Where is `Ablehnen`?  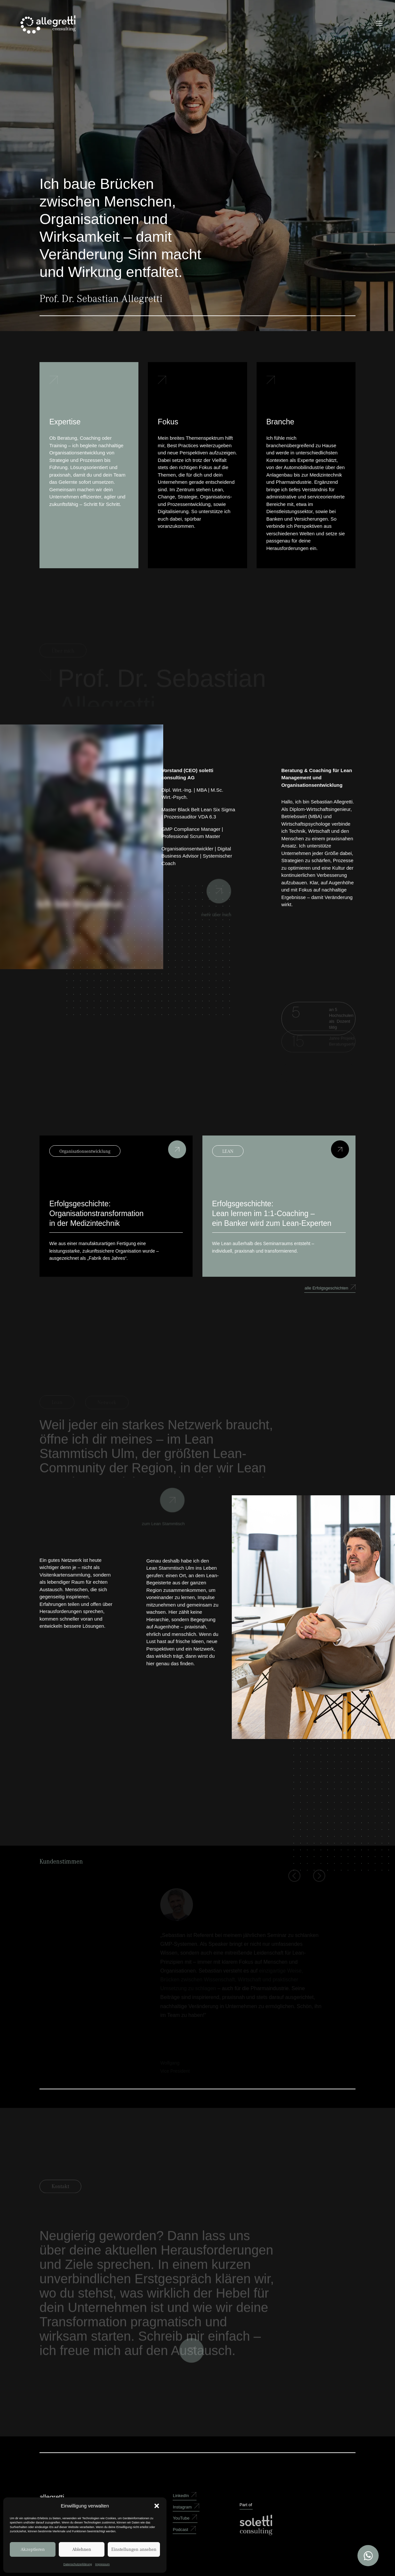
Ablehnen is located at coordinates (81, 2549).